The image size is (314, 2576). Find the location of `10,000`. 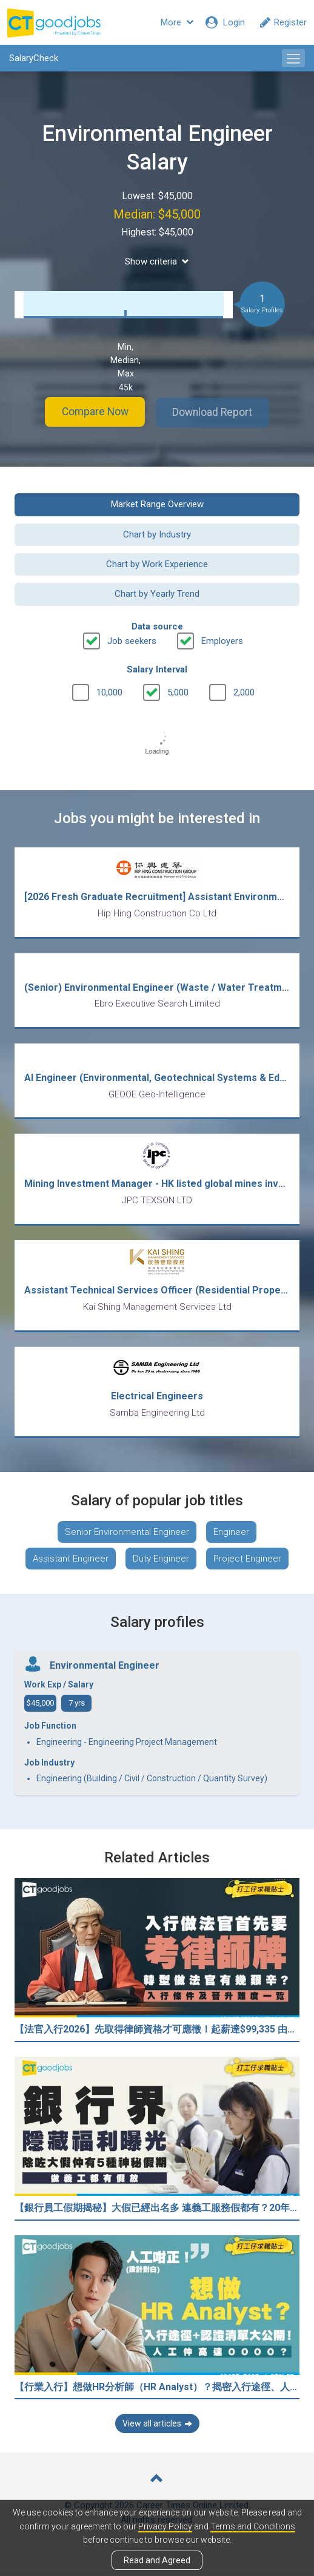

10,000 is located at coordinates (109, 691).